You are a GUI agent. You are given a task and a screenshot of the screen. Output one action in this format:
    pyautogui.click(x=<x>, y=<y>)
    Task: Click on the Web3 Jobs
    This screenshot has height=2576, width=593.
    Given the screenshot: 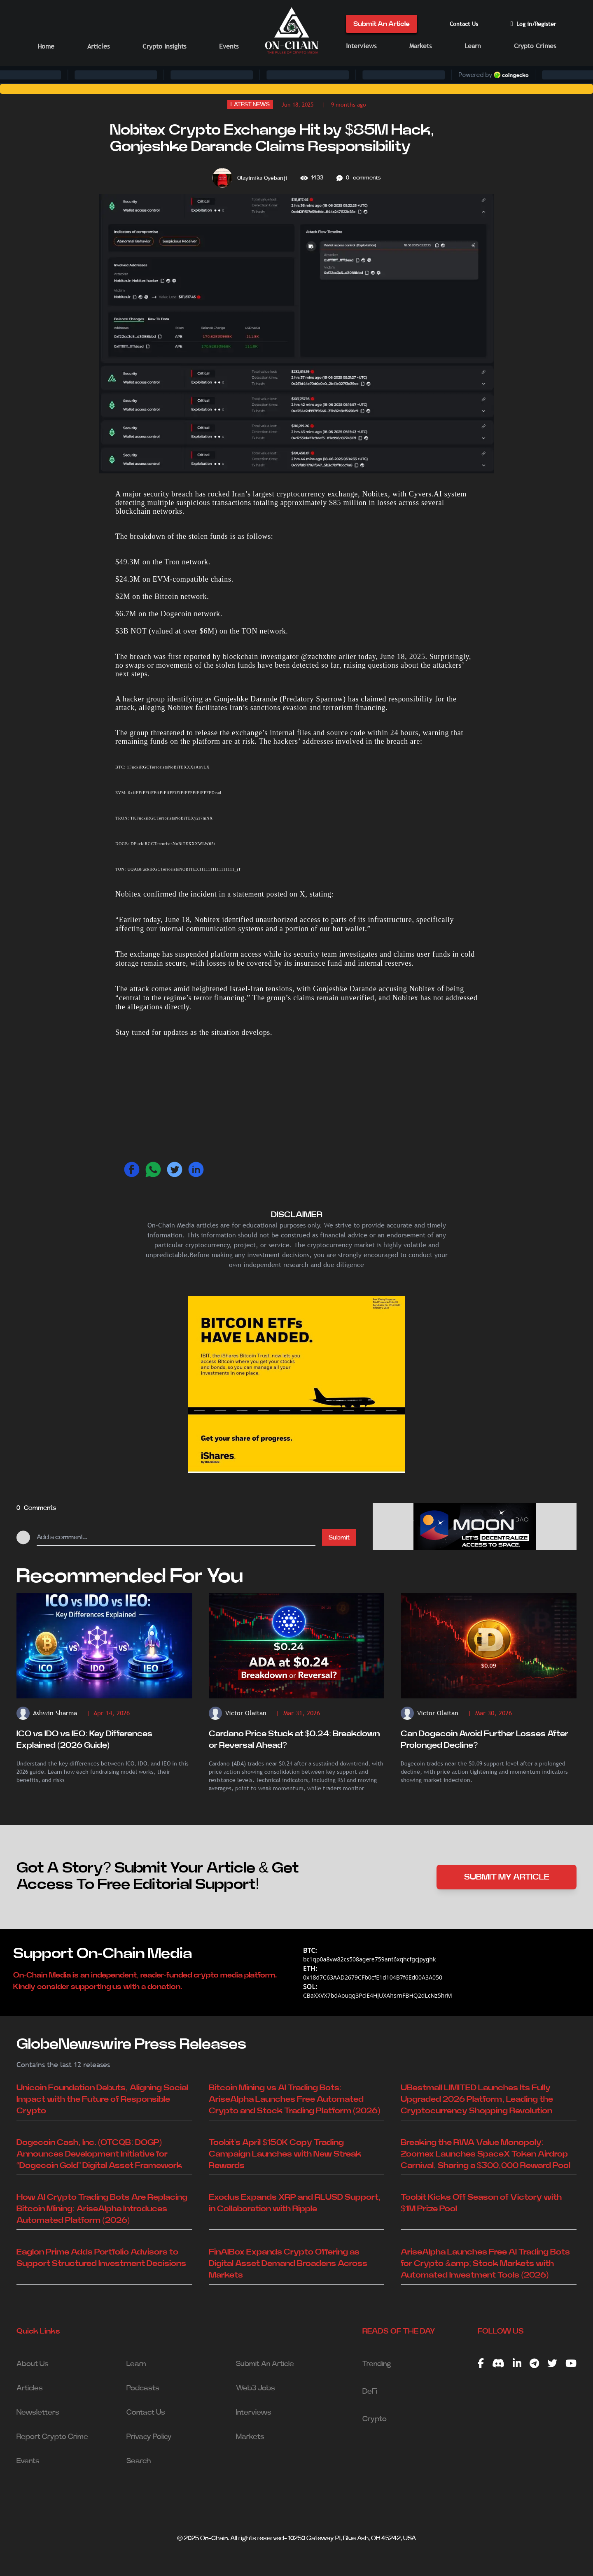 What is the action you would take?
    pyautogui.click(x=255, y=2388)
    